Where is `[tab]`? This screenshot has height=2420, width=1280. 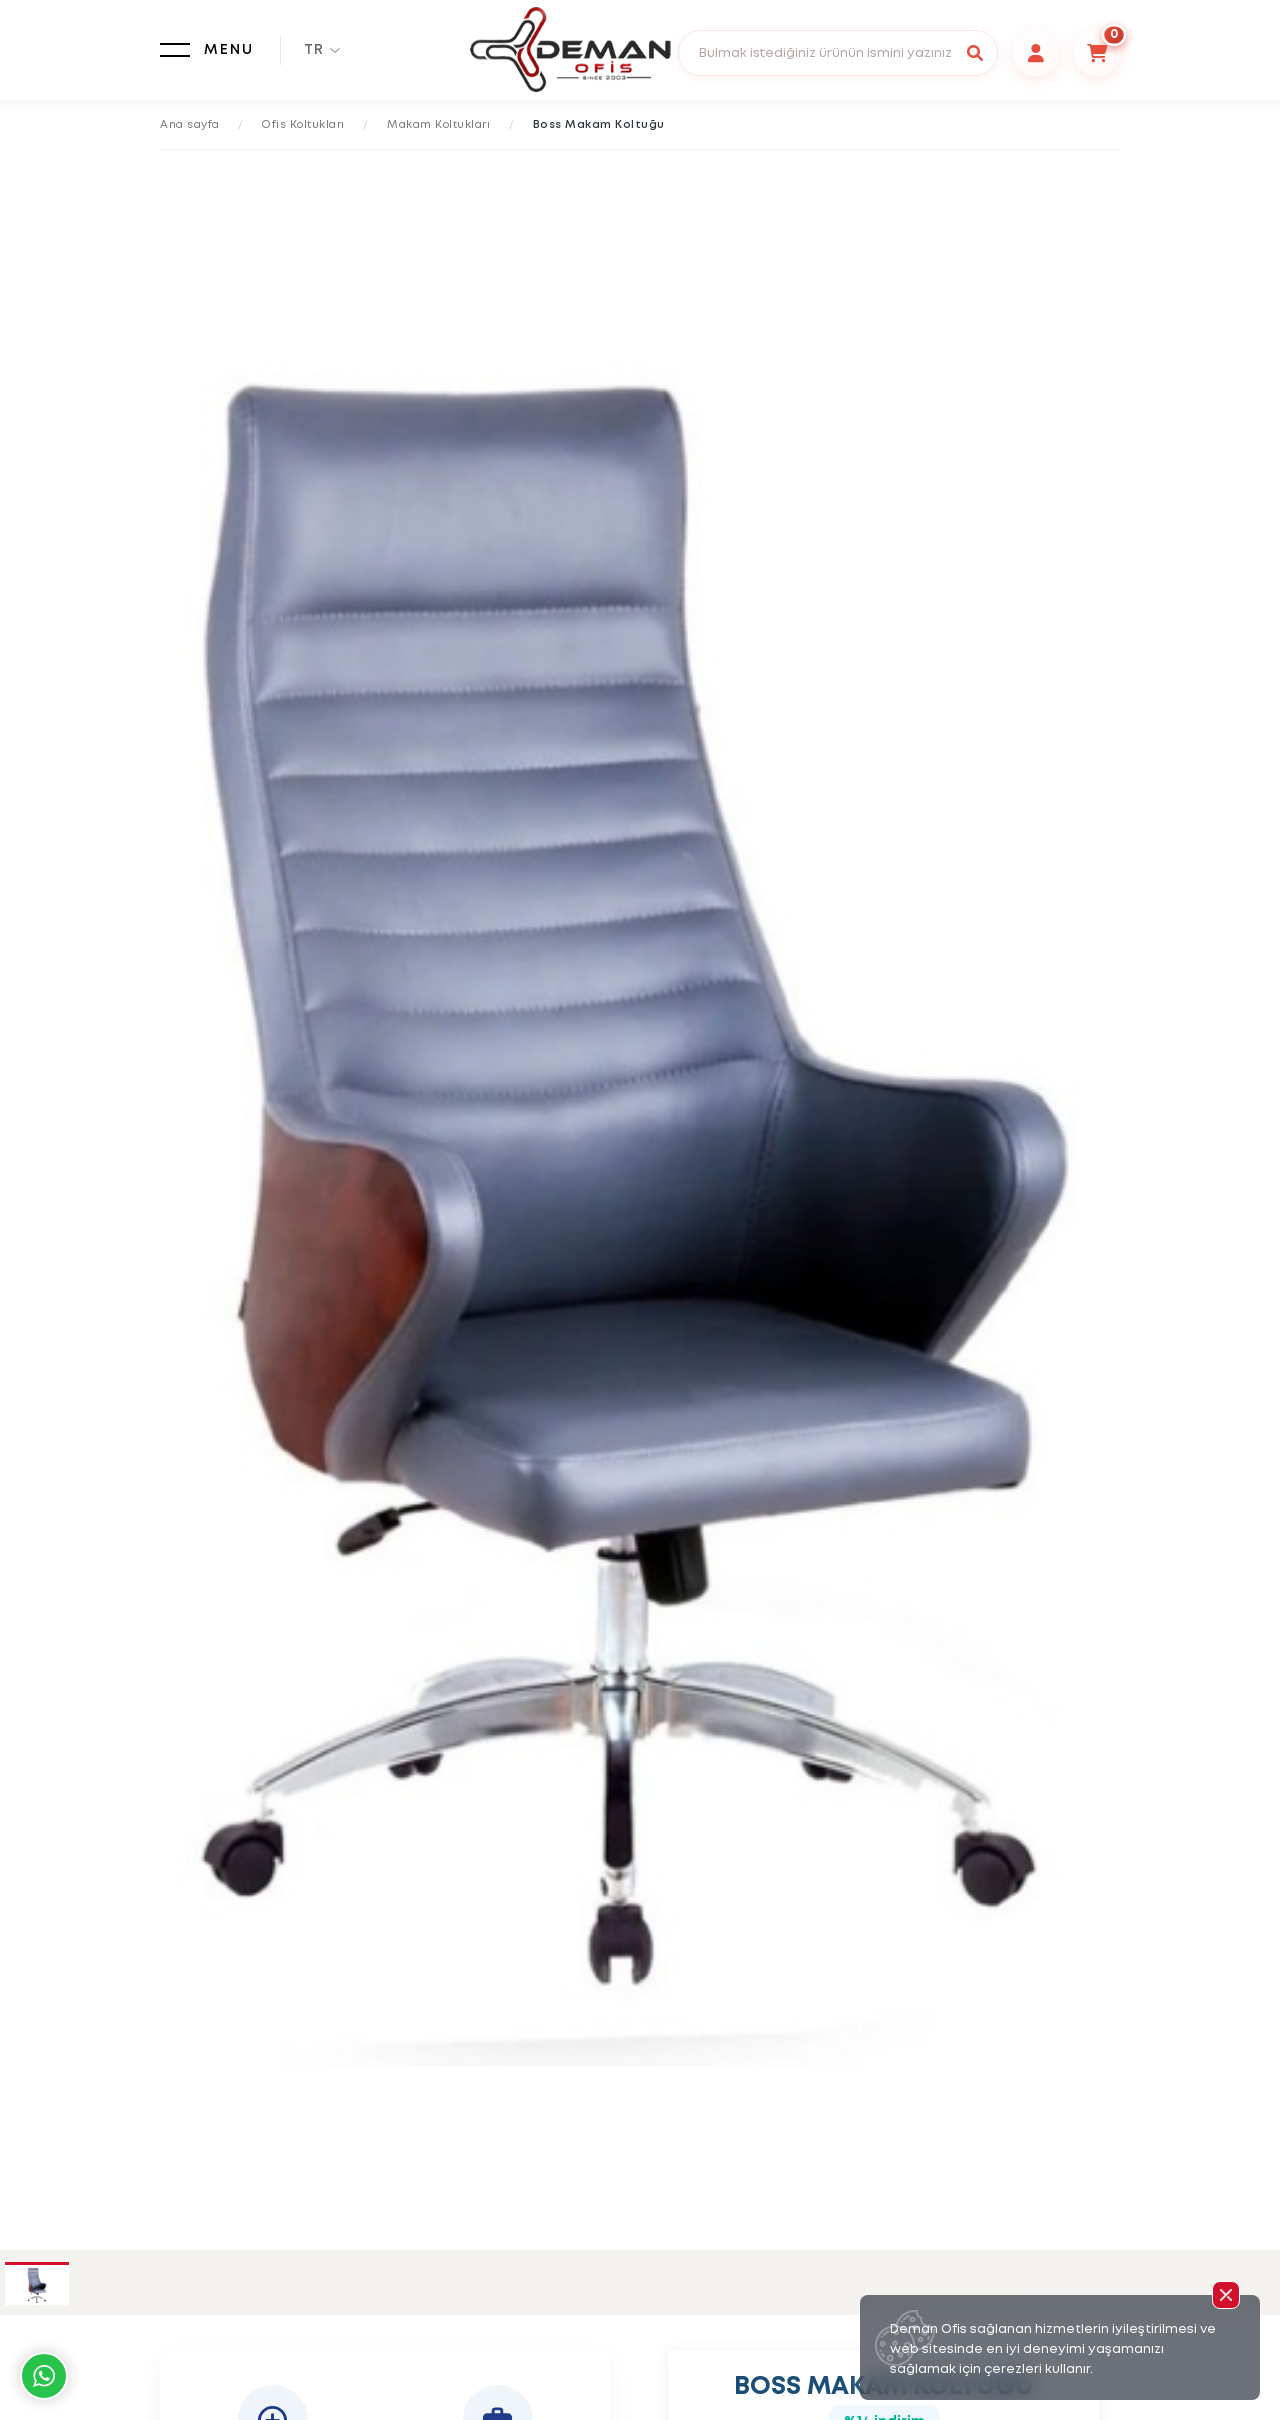 [tab] is located at coordinates (37, 2285).